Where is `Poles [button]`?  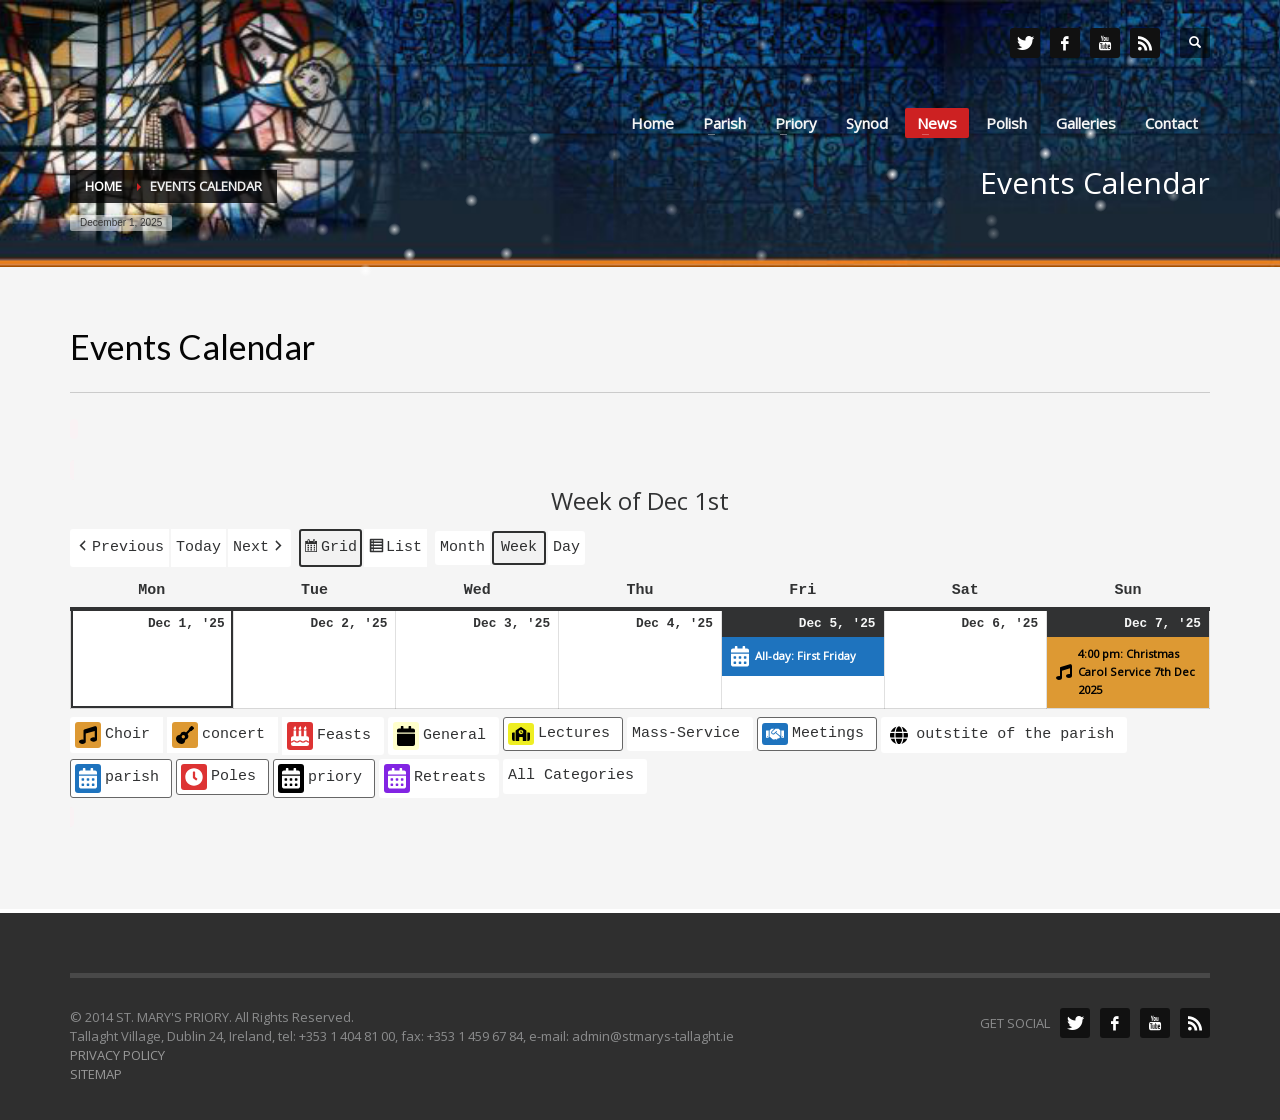 Poles [button] is located at coordinates (218, 773).